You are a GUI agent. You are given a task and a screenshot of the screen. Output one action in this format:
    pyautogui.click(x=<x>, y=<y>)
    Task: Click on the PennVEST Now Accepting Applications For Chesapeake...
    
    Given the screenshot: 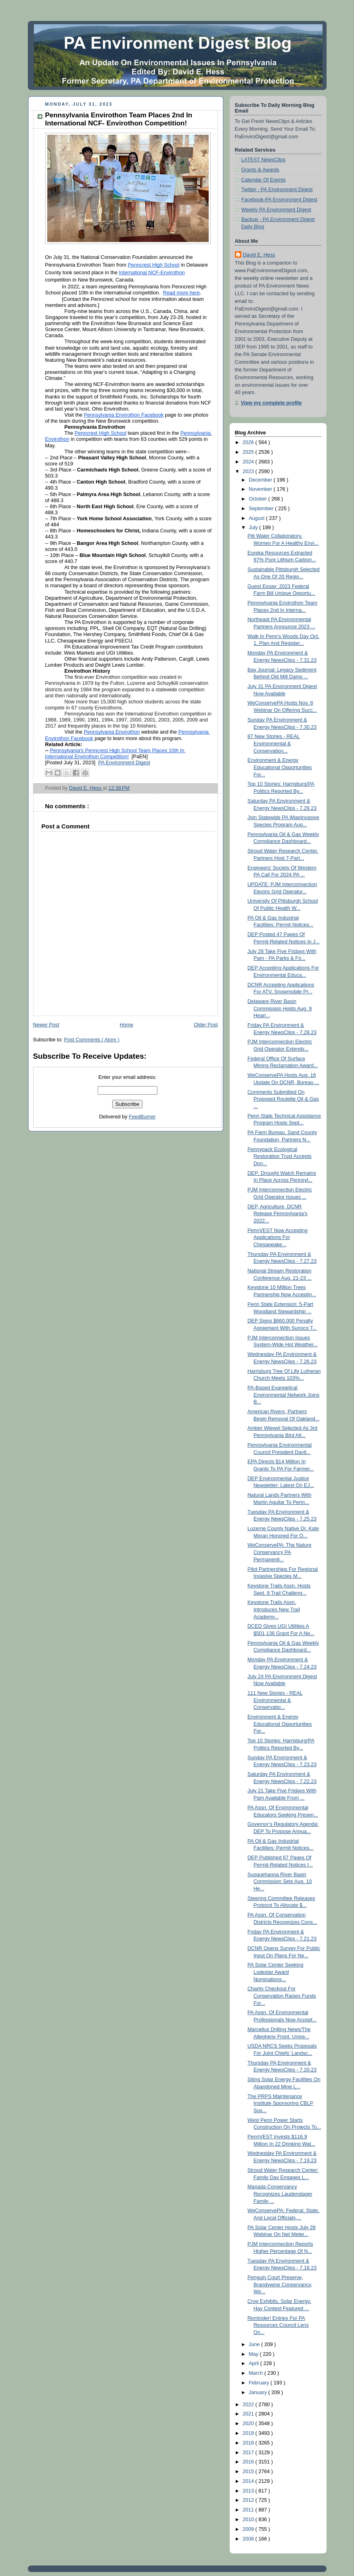 What is the action you would take?
    pyautogui.click(x=277, y=1237)
    